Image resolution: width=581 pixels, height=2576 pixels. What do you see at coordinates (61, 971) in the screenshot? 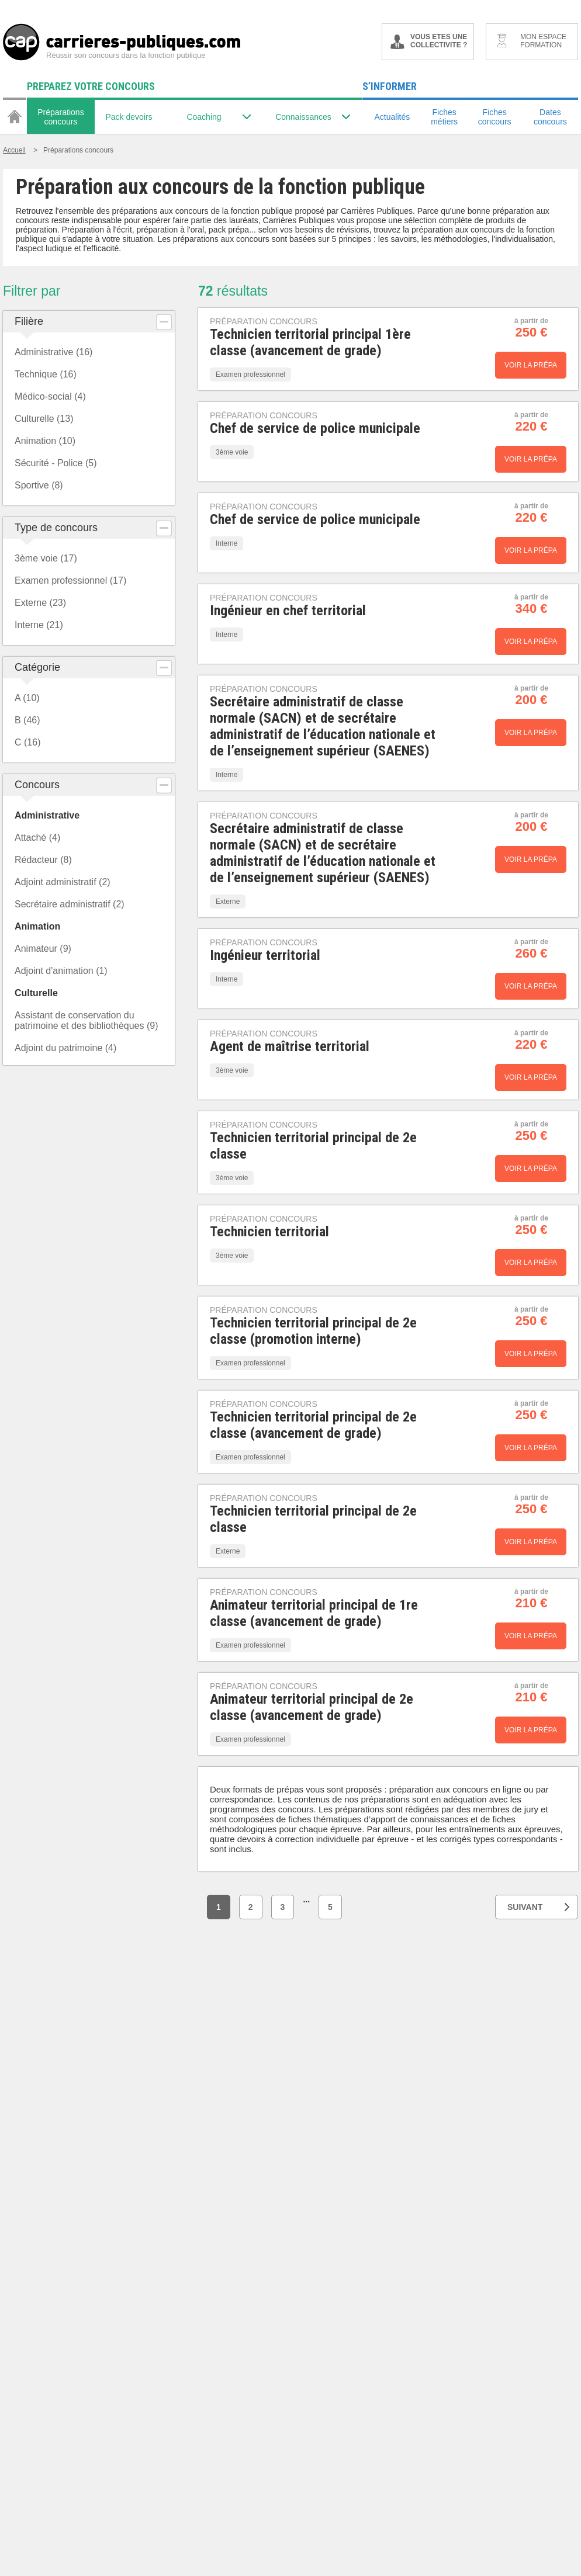
I see `Adjoint d'animation (1)` at bounding box center [61, 971].